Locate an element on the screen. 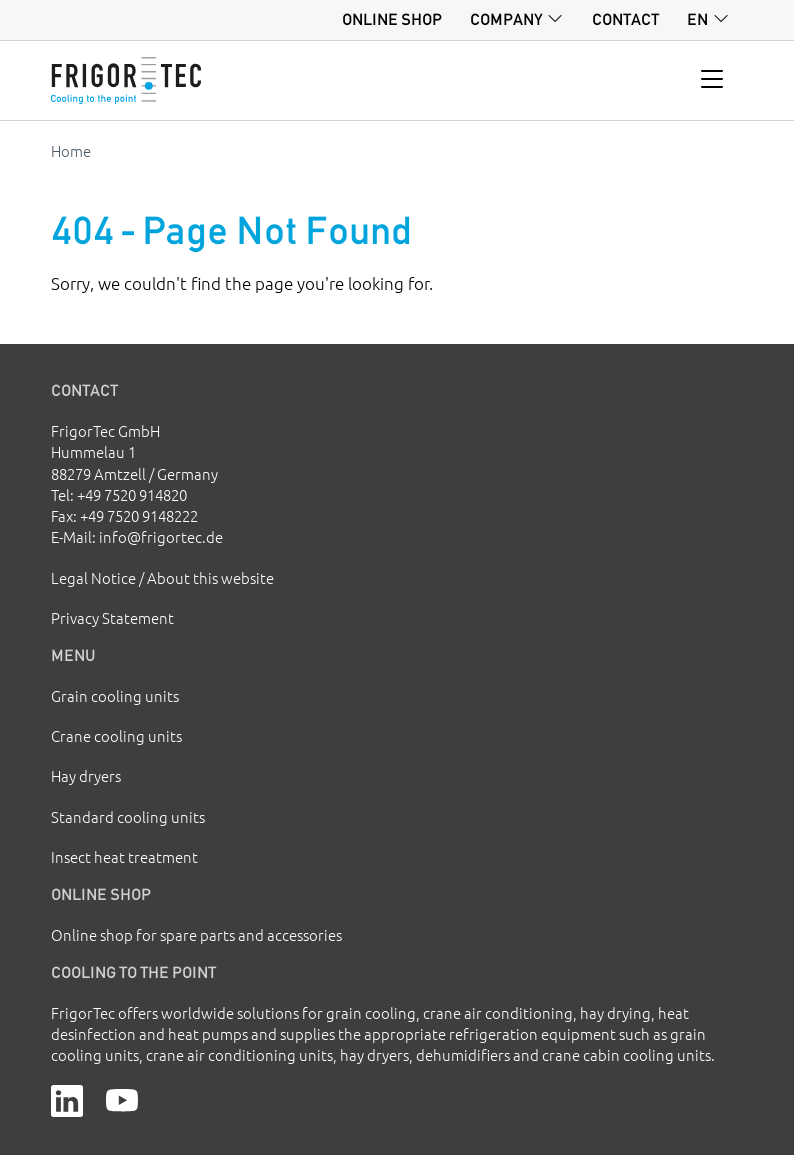 The height and width of the screenshot is (1155, 794). [YouTube] is located at coordinates (122, 1097).